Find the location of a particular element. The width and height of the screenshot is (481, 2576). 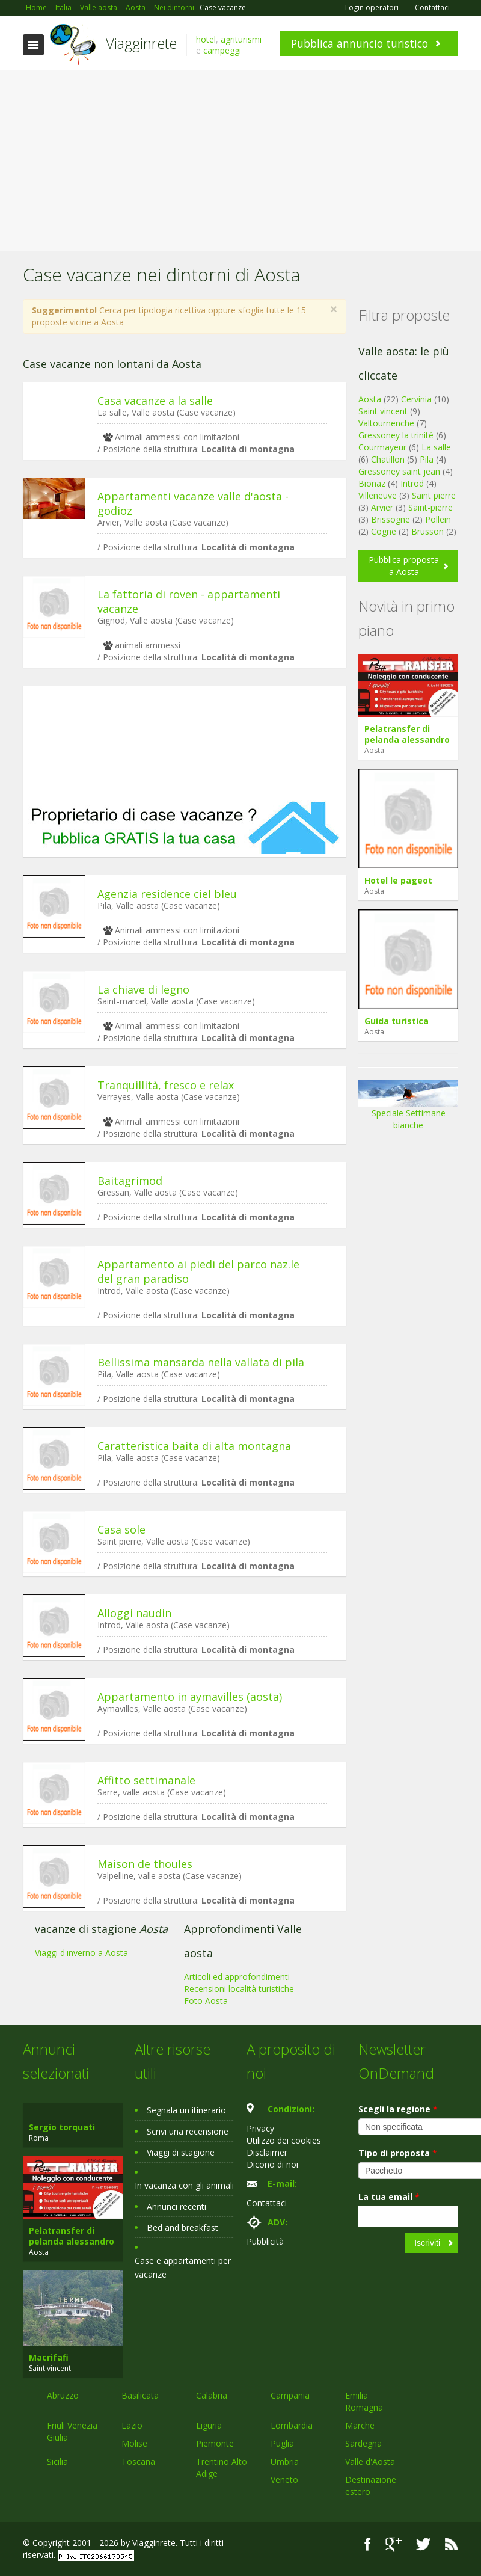

Foto Aosta is located at coordinates (206, 2000).